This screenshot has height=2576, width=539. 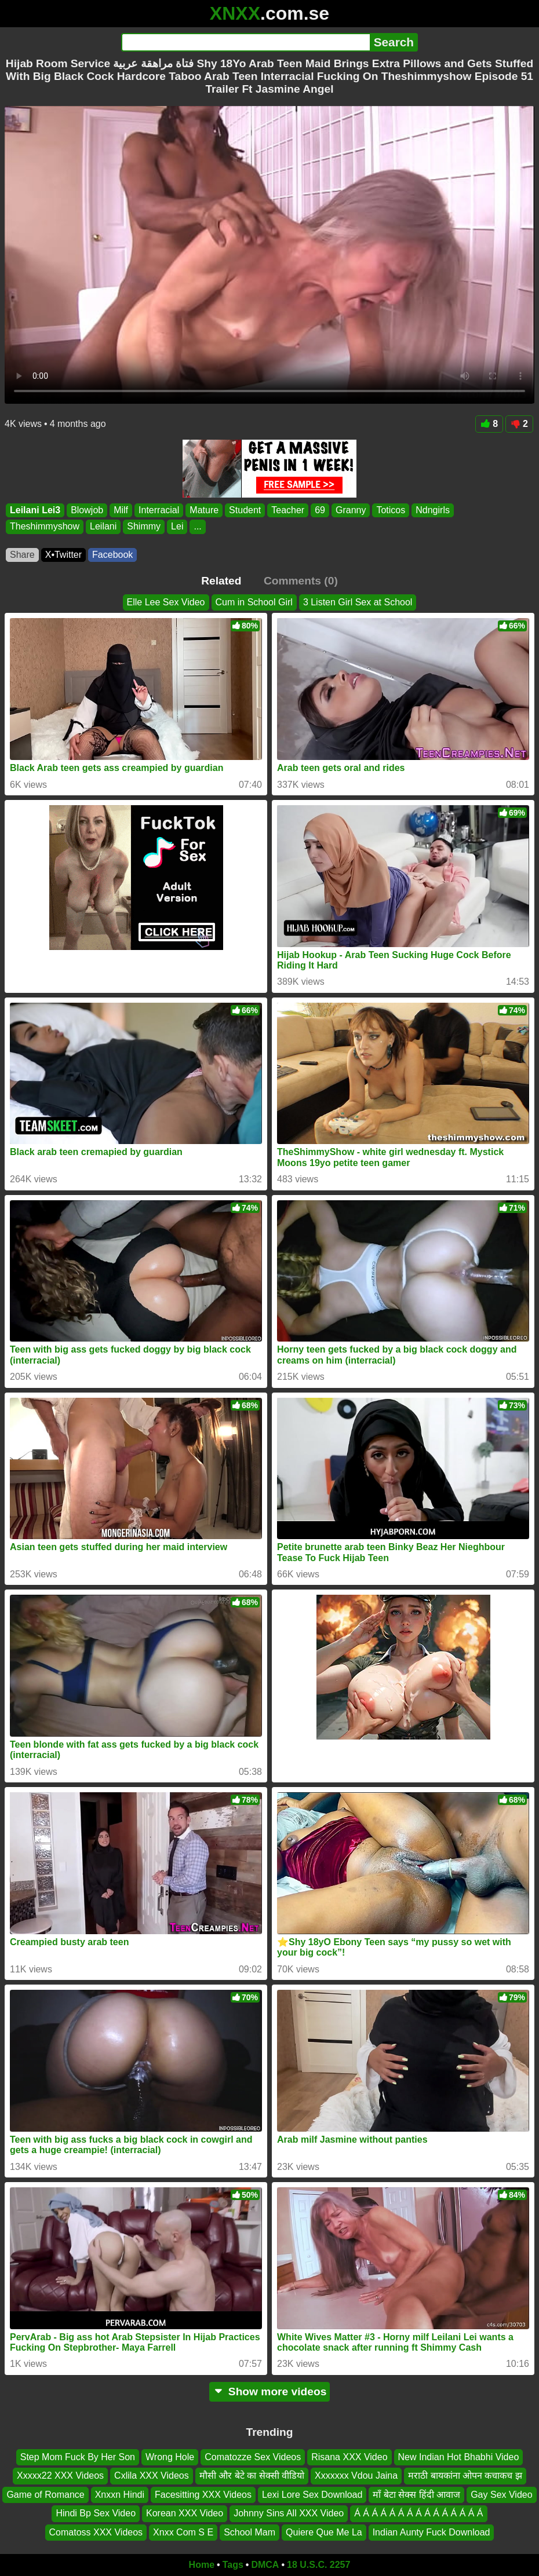 I want to click on मौसी और बेटे का सेक्सी वीडियो, so click(x=251, y=2476).